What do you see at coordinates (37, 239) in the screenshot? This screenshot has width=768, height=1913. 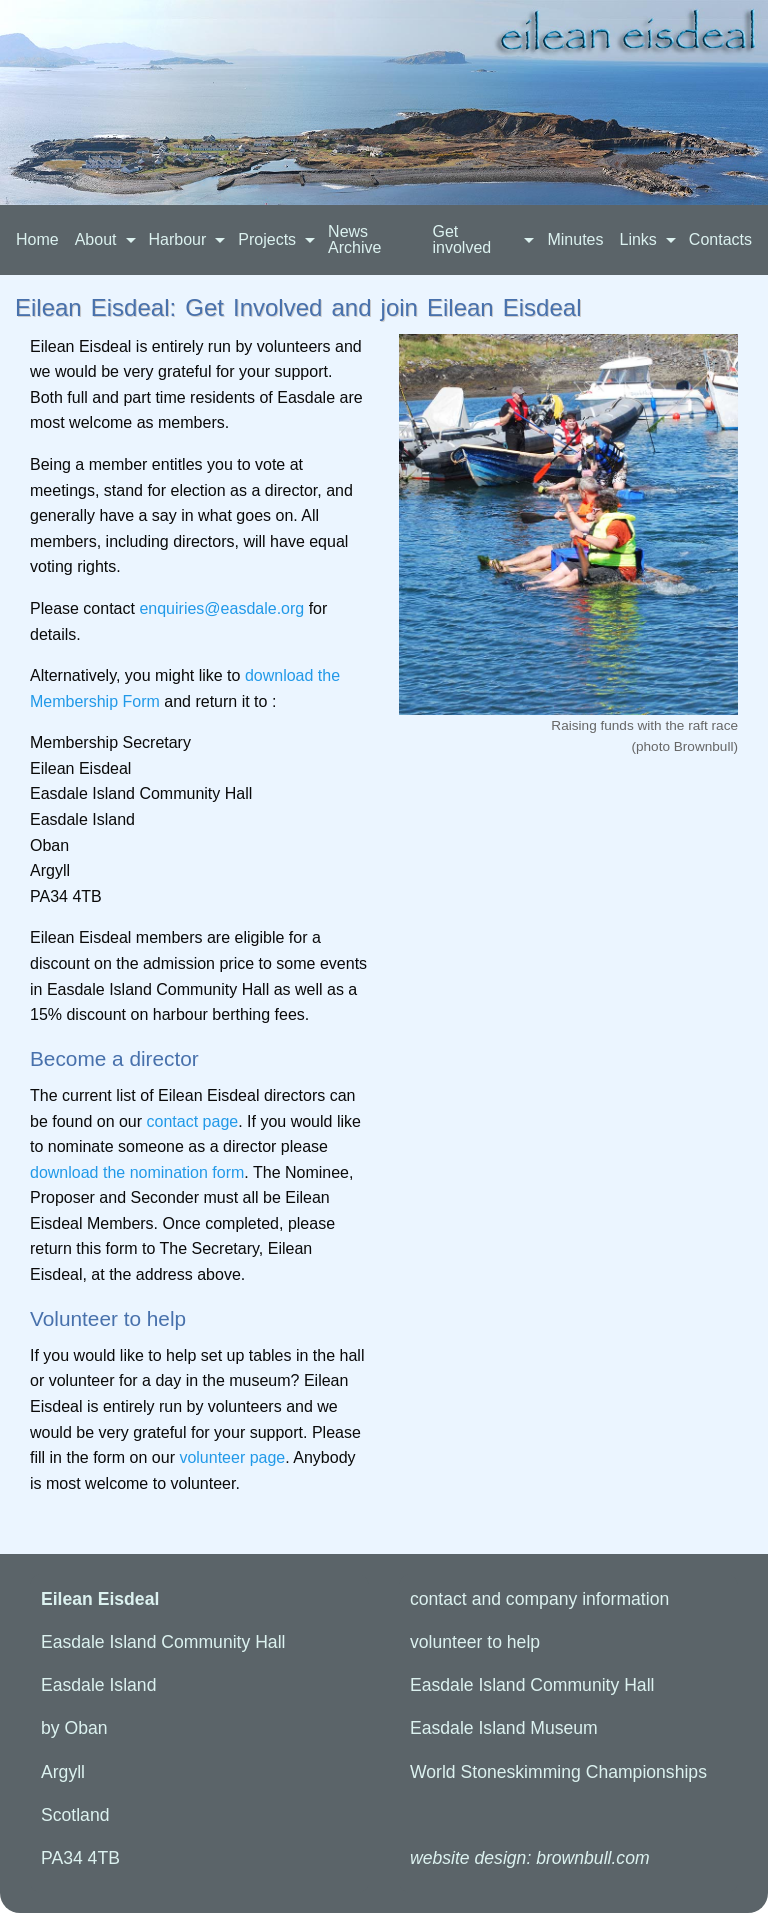 I see `Home` at bounding box center [37, 239].